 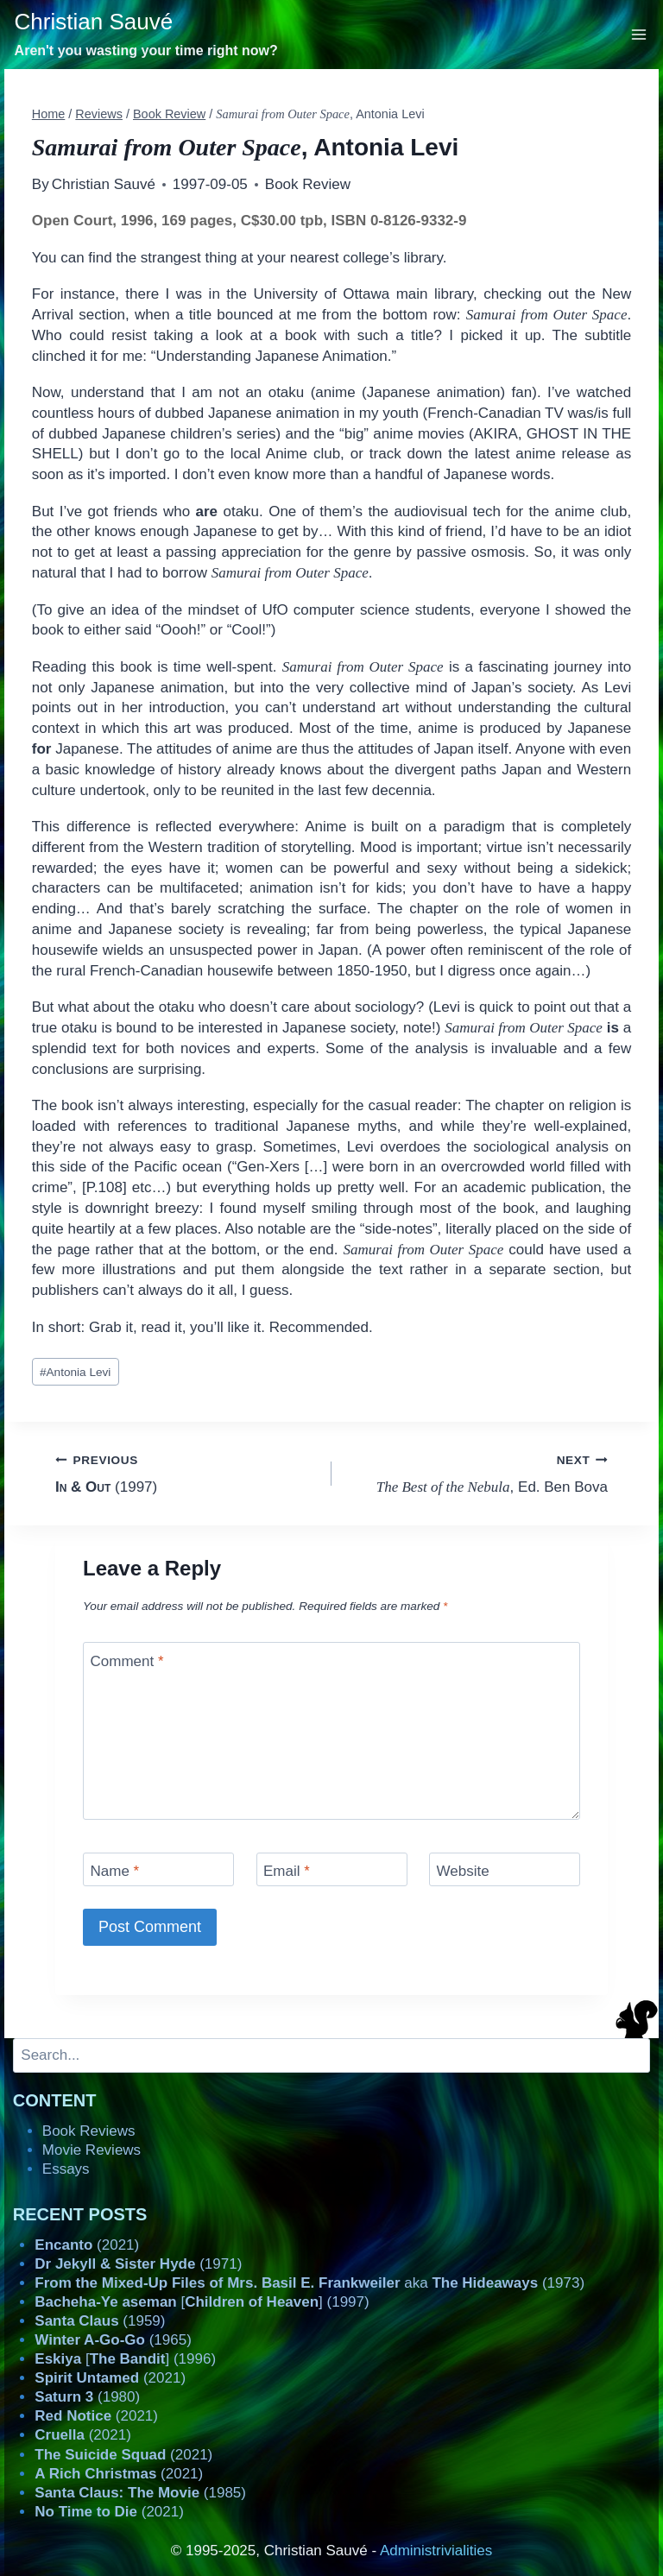 I want to click on Website, so click(x=463, y=1871).